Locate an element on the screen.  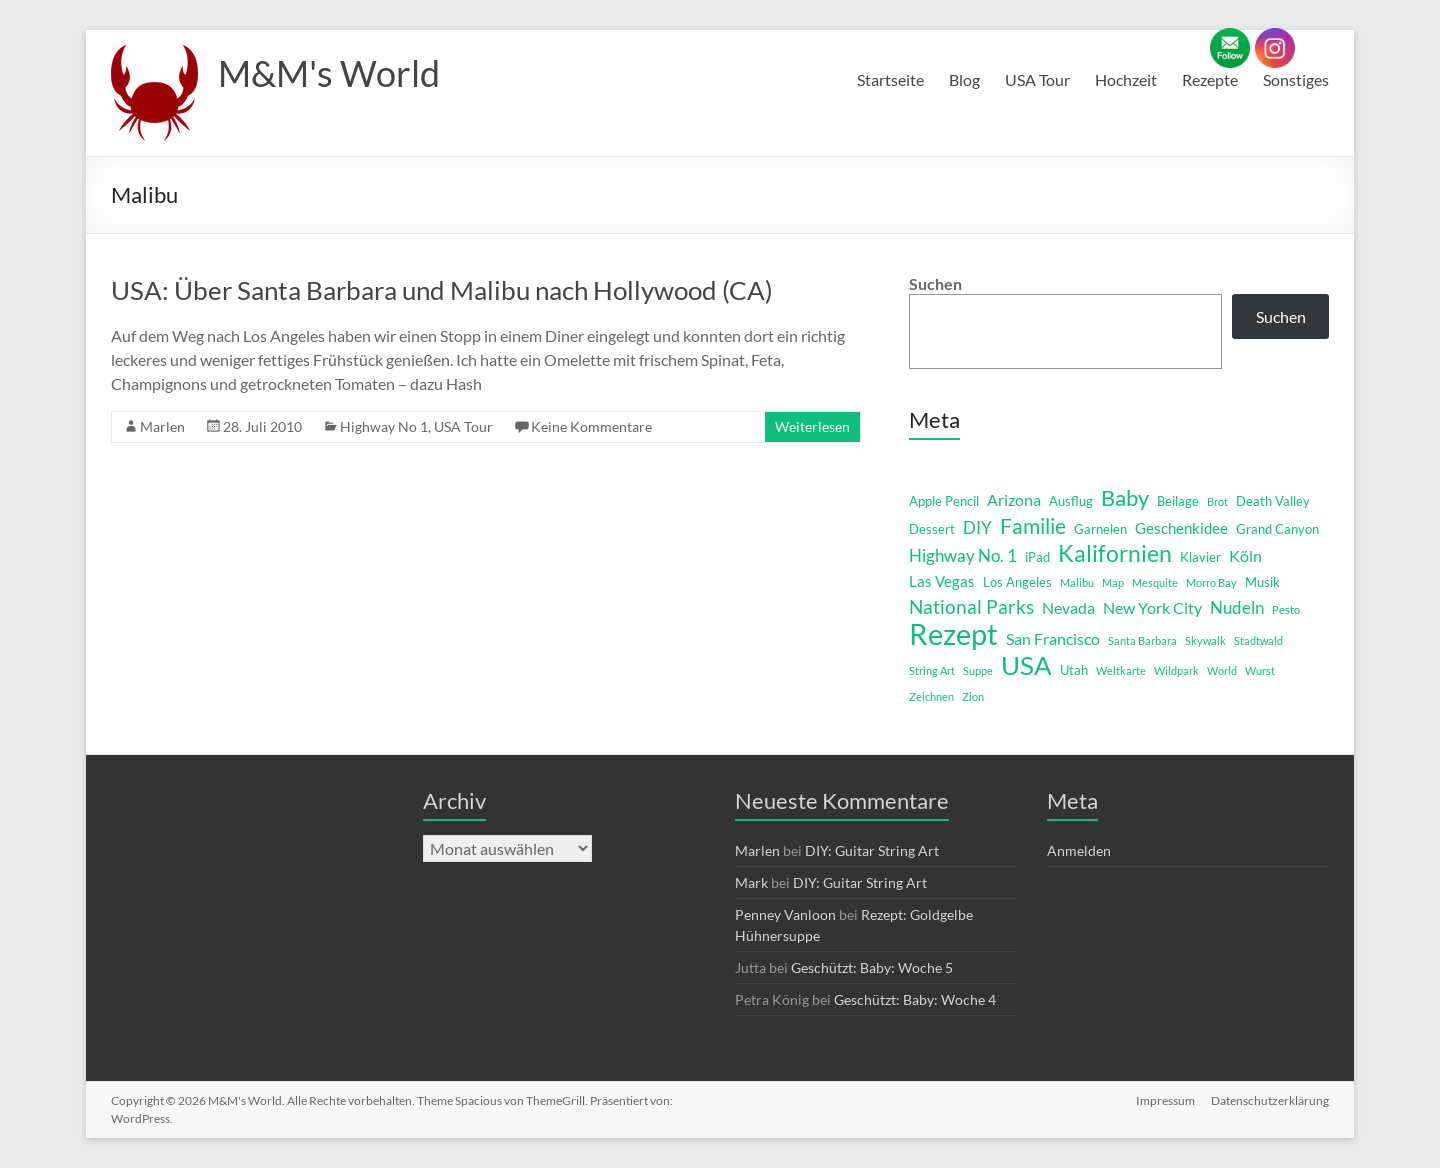
Suppe [Suppe (1 Eintrag)] is located at coordinates (978, 670).